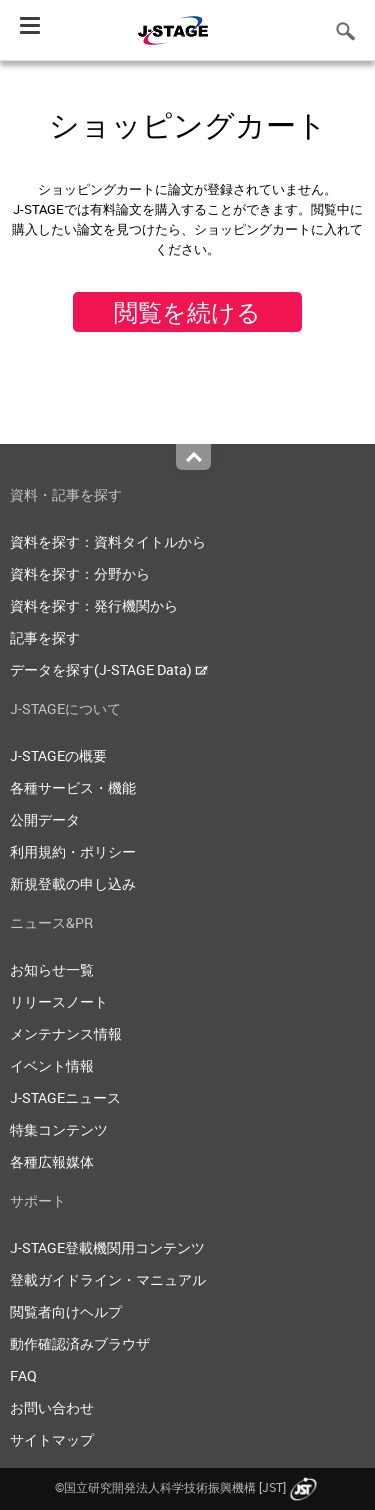 The height and width of the screenshot is (1510, 375). What do you see at coordinates (23, 1375) in the screenshot?
I see `FAQ` at bounding box center [23, 1375].